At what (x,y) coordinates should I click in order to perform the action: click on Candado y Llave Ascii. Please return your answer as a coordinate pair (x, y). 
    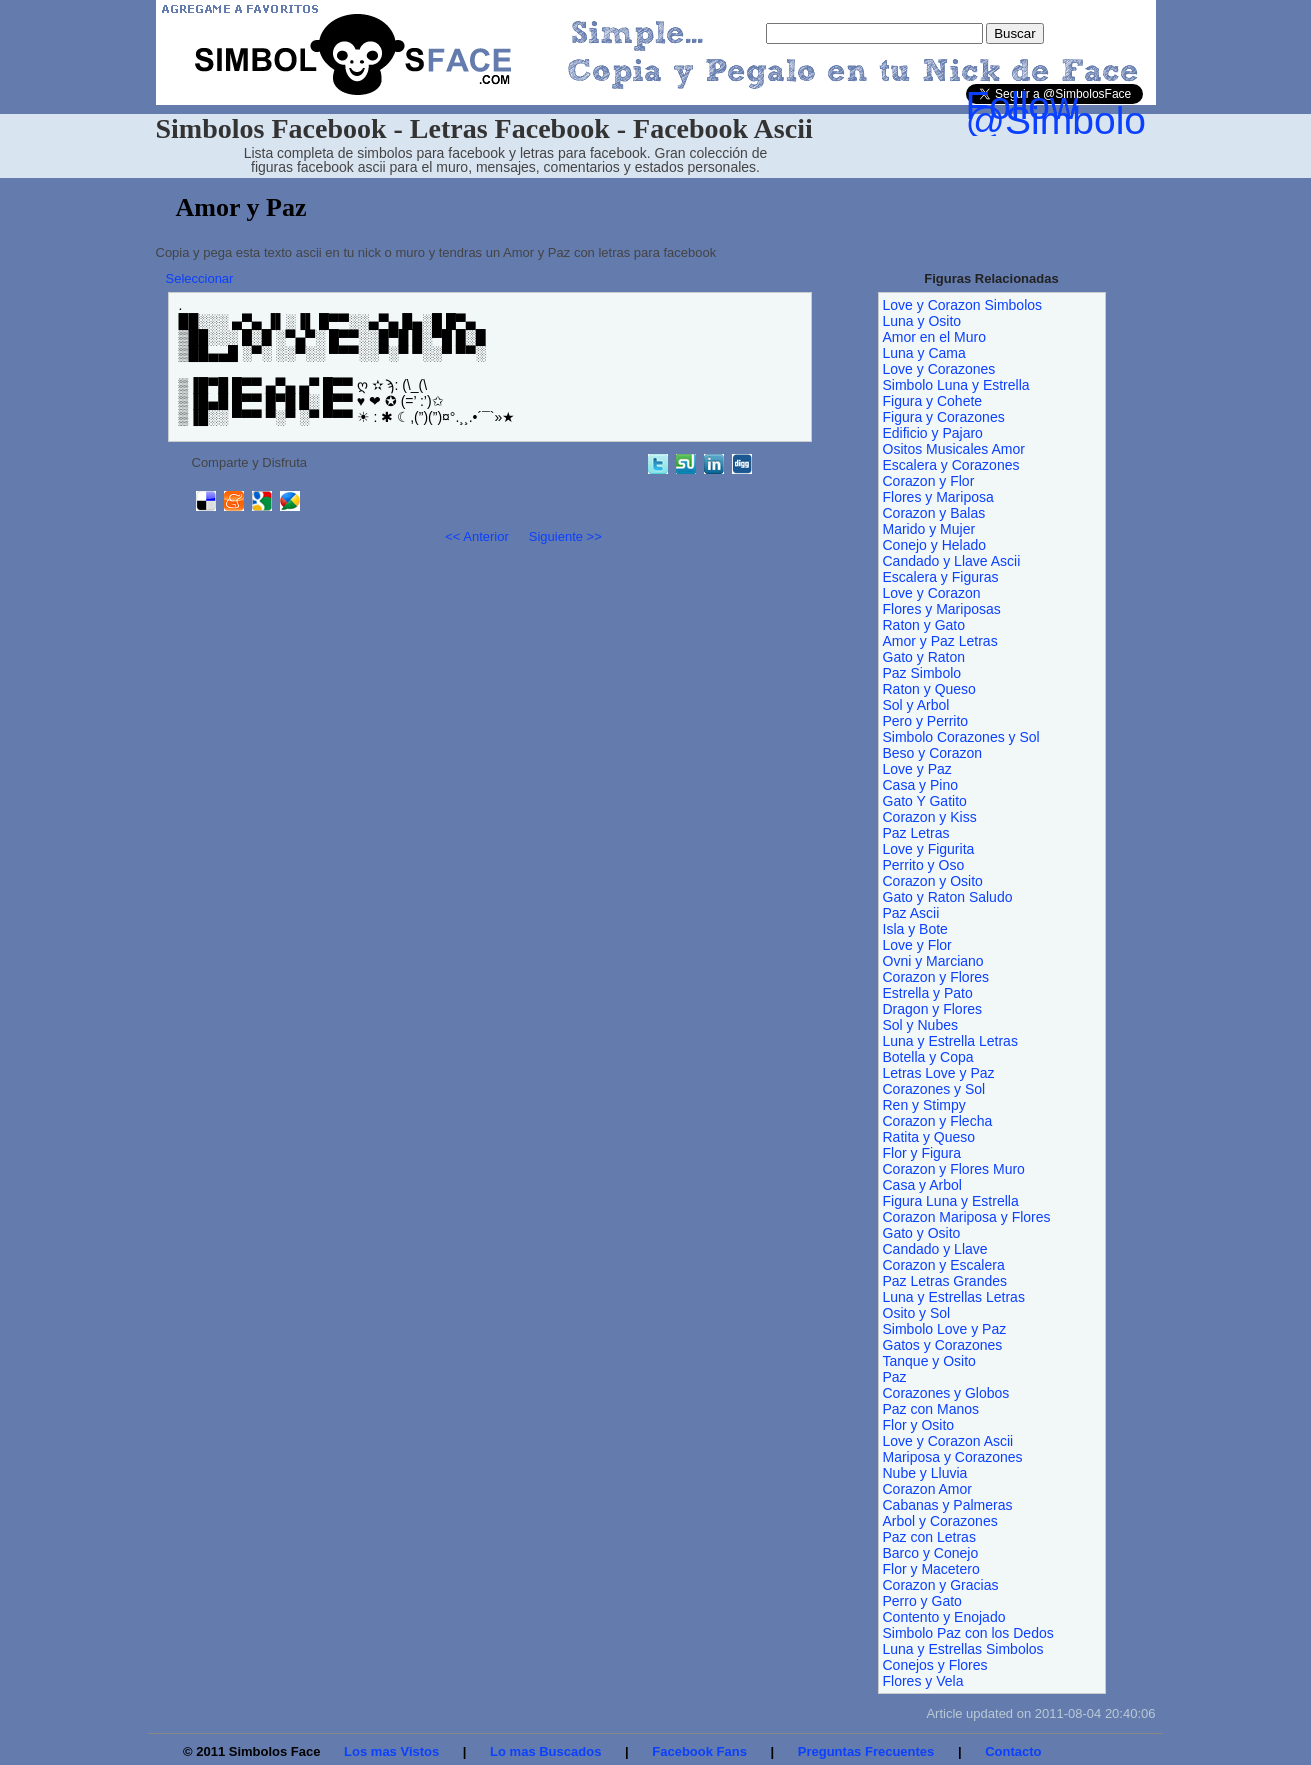
    Looking at the image, I should click on (952, 561).